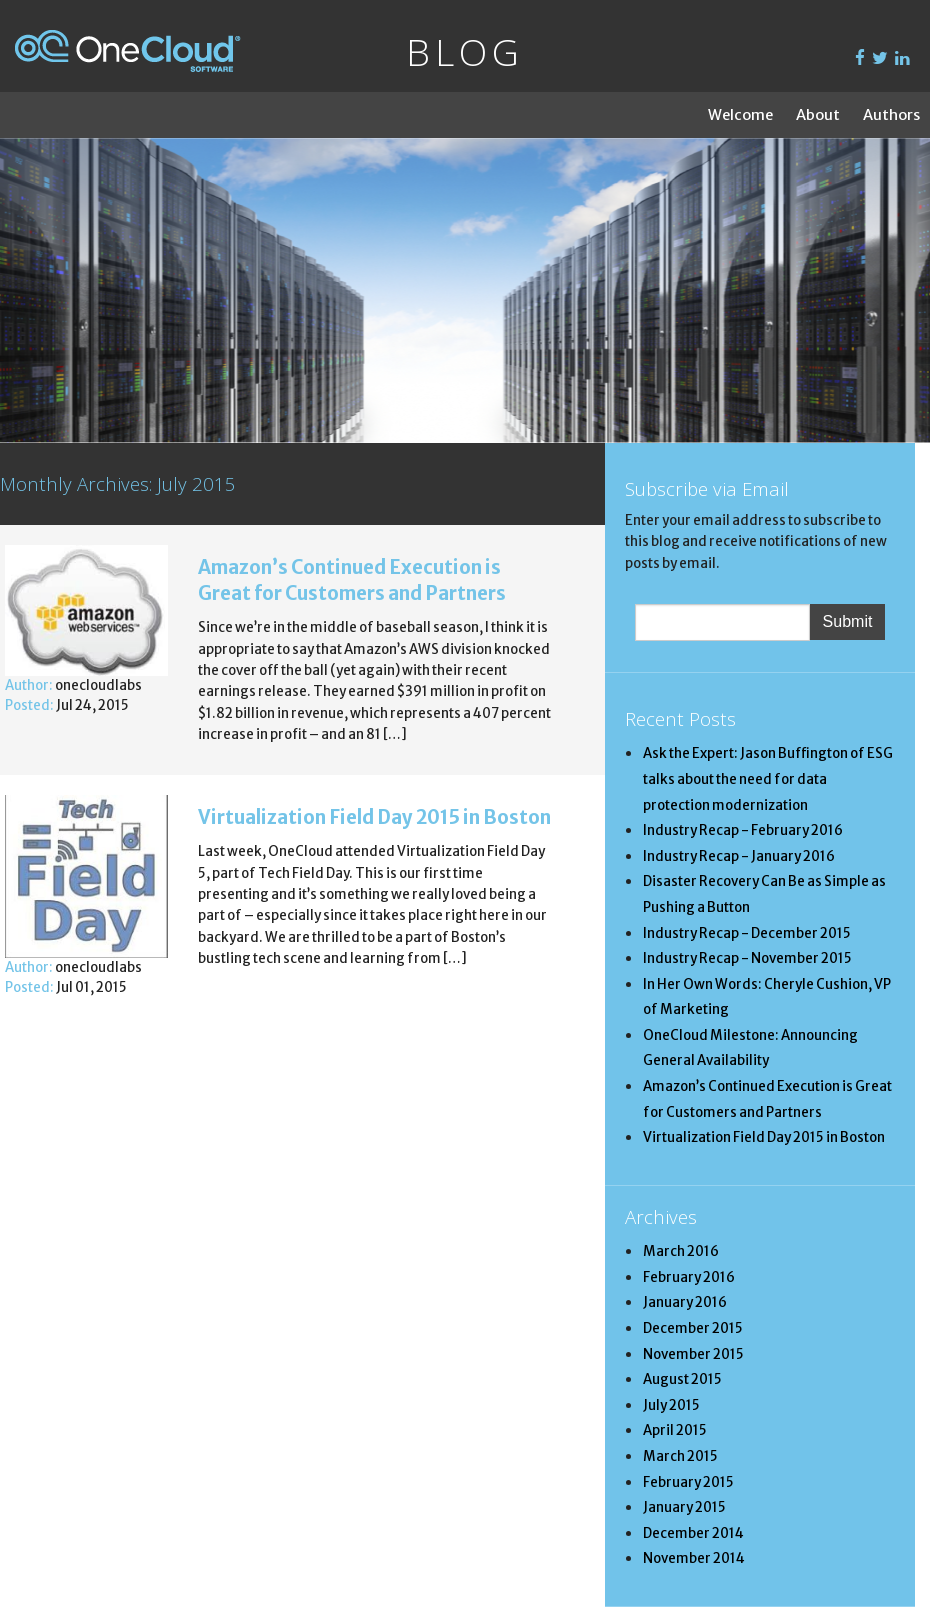 The width and height of the screenshot is (930, 1607). I want to click on Industry Recap - December 2015, so click(747, 933).